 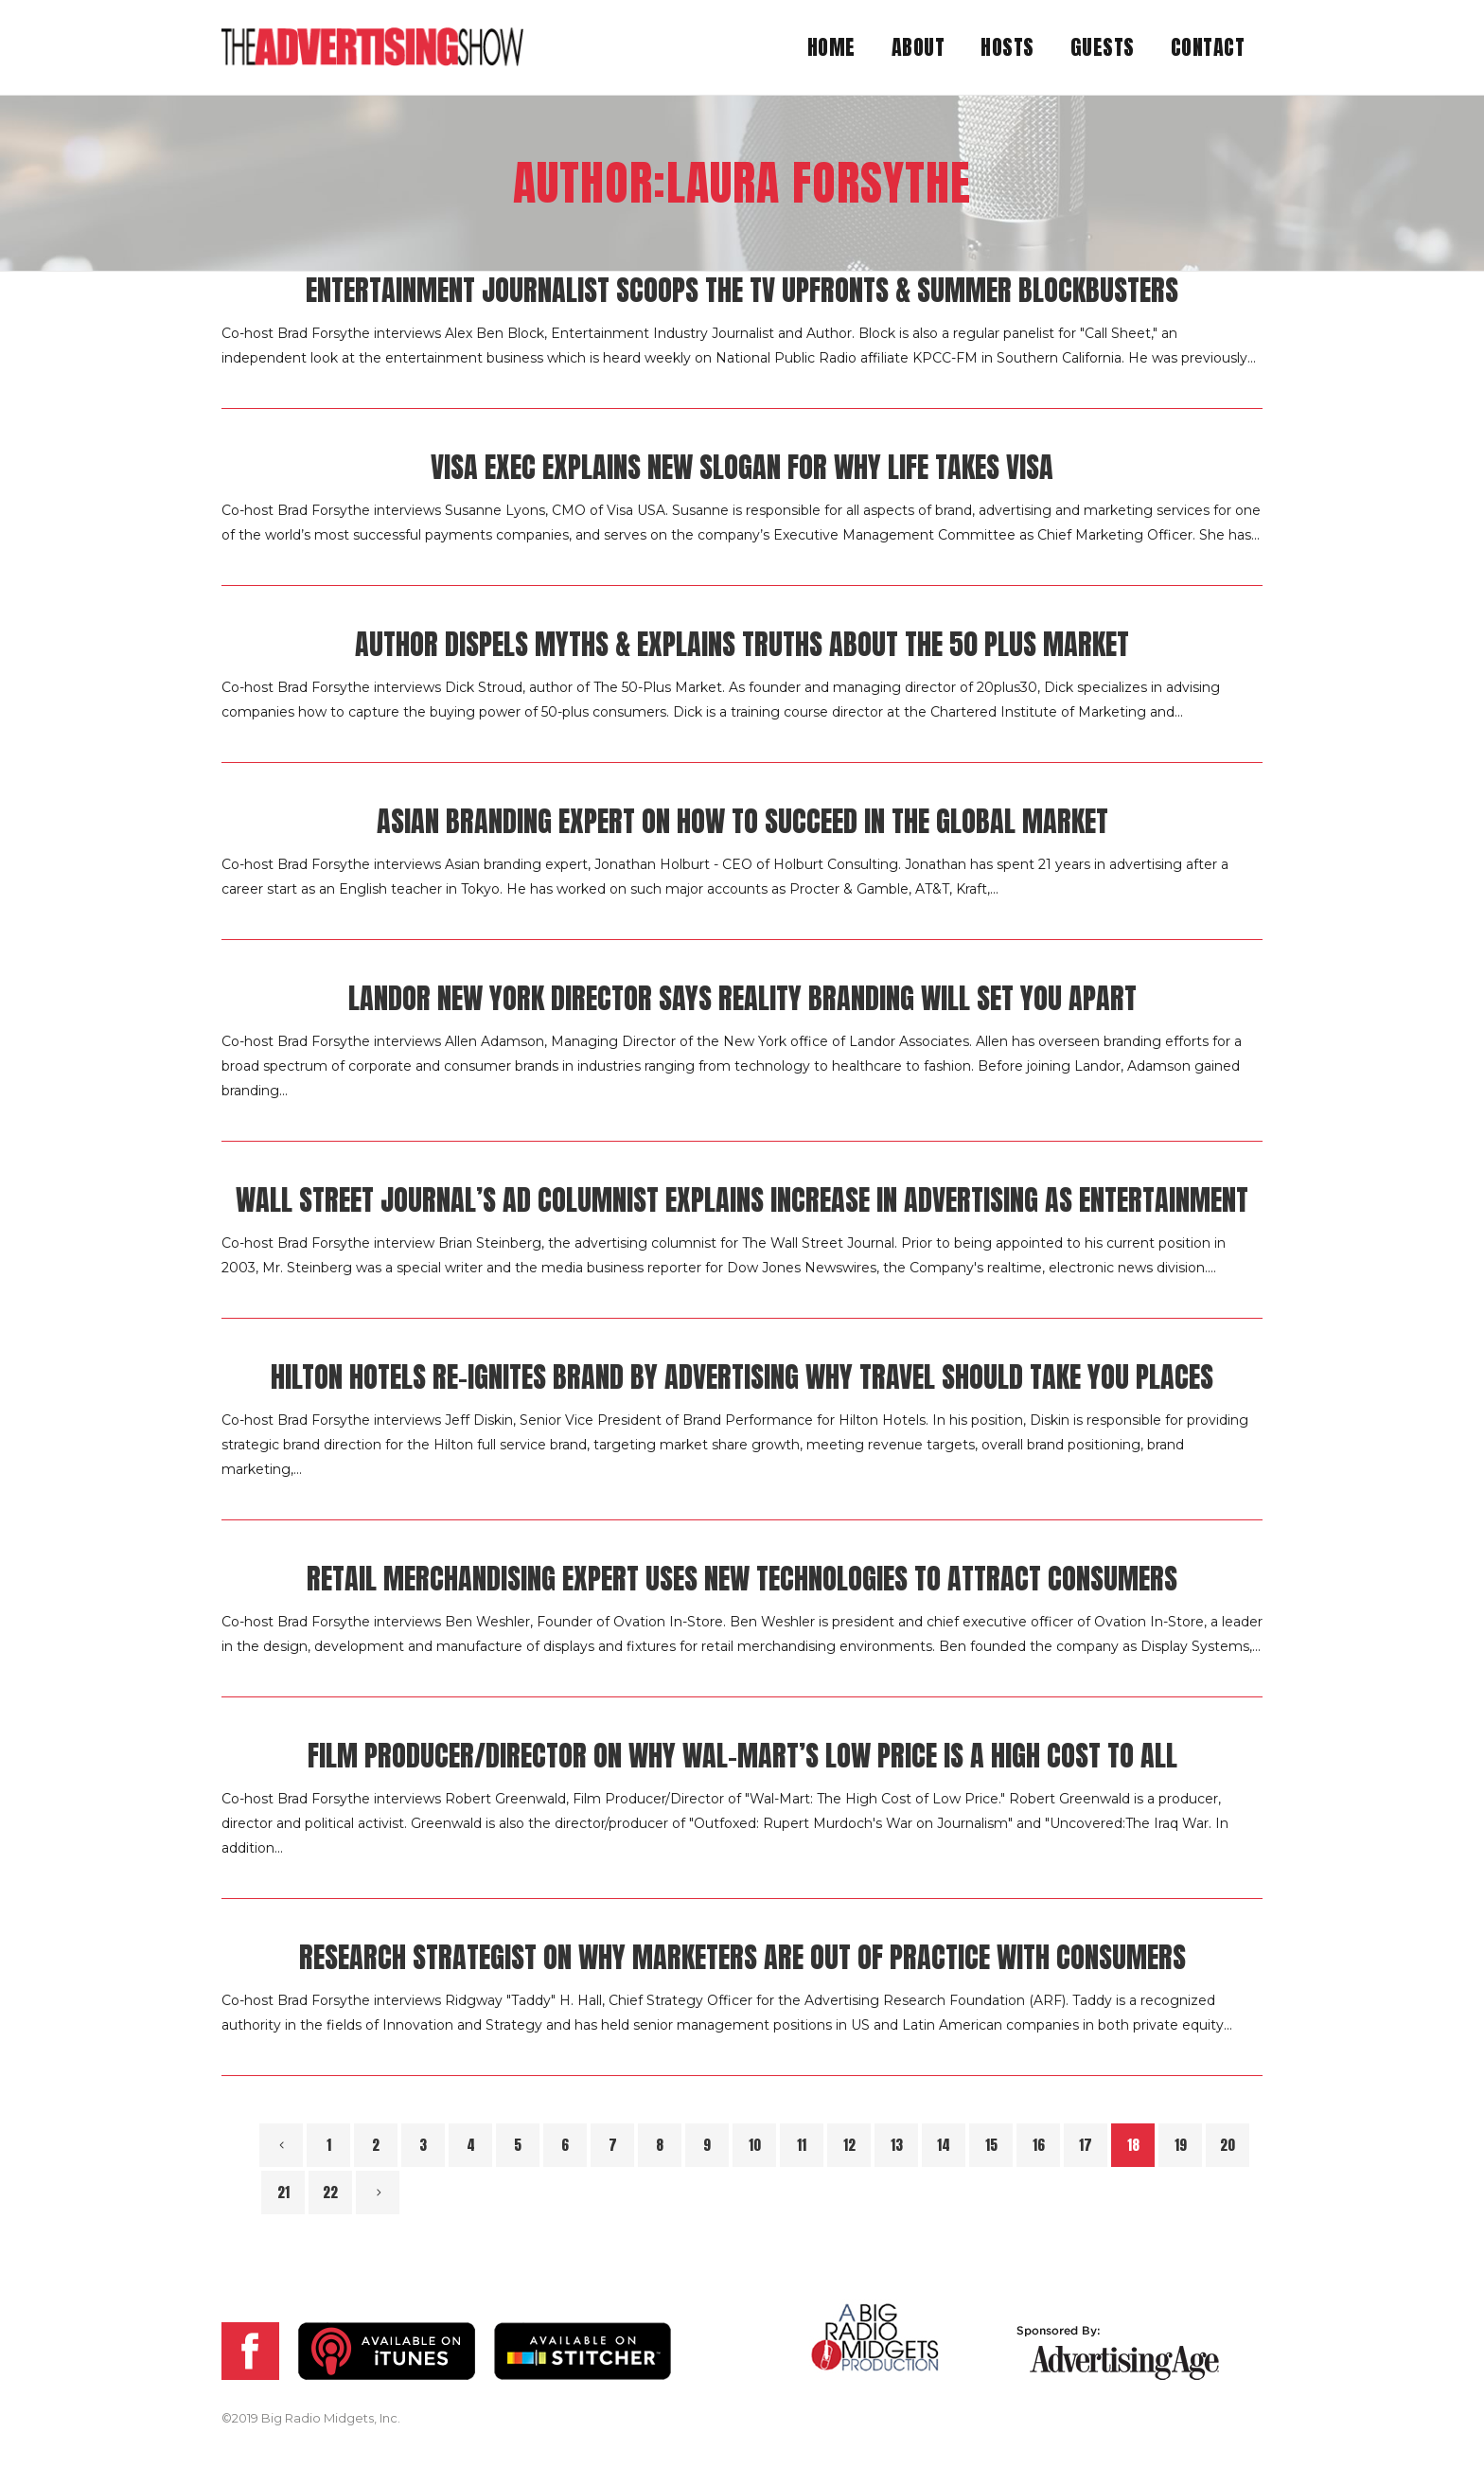 I want to click on 10, so click(x=755, y=2145).